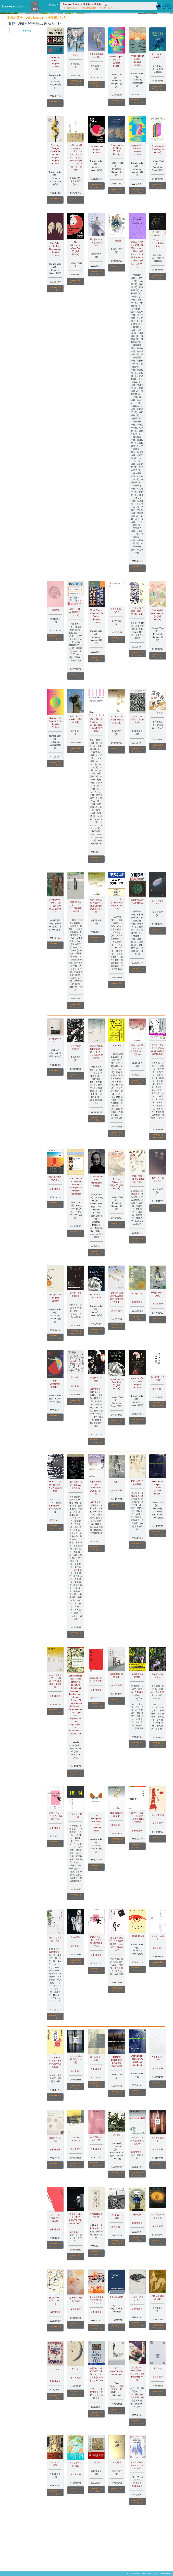  Describe the element at coordinates (137, 2373) in the screenshot. I see `現代語訳 樋口一葉「闇桜・ゆく雲他」 (現代語訳樋口一葉)` at that location.